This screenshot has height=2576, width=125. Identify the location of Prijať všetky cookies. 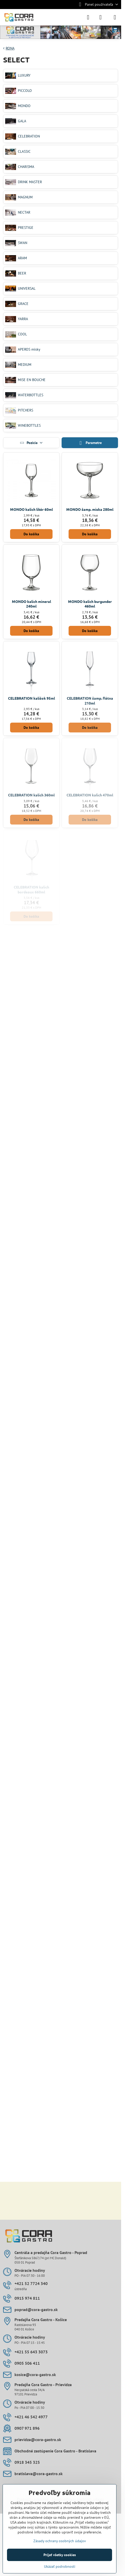
(59, 2555).